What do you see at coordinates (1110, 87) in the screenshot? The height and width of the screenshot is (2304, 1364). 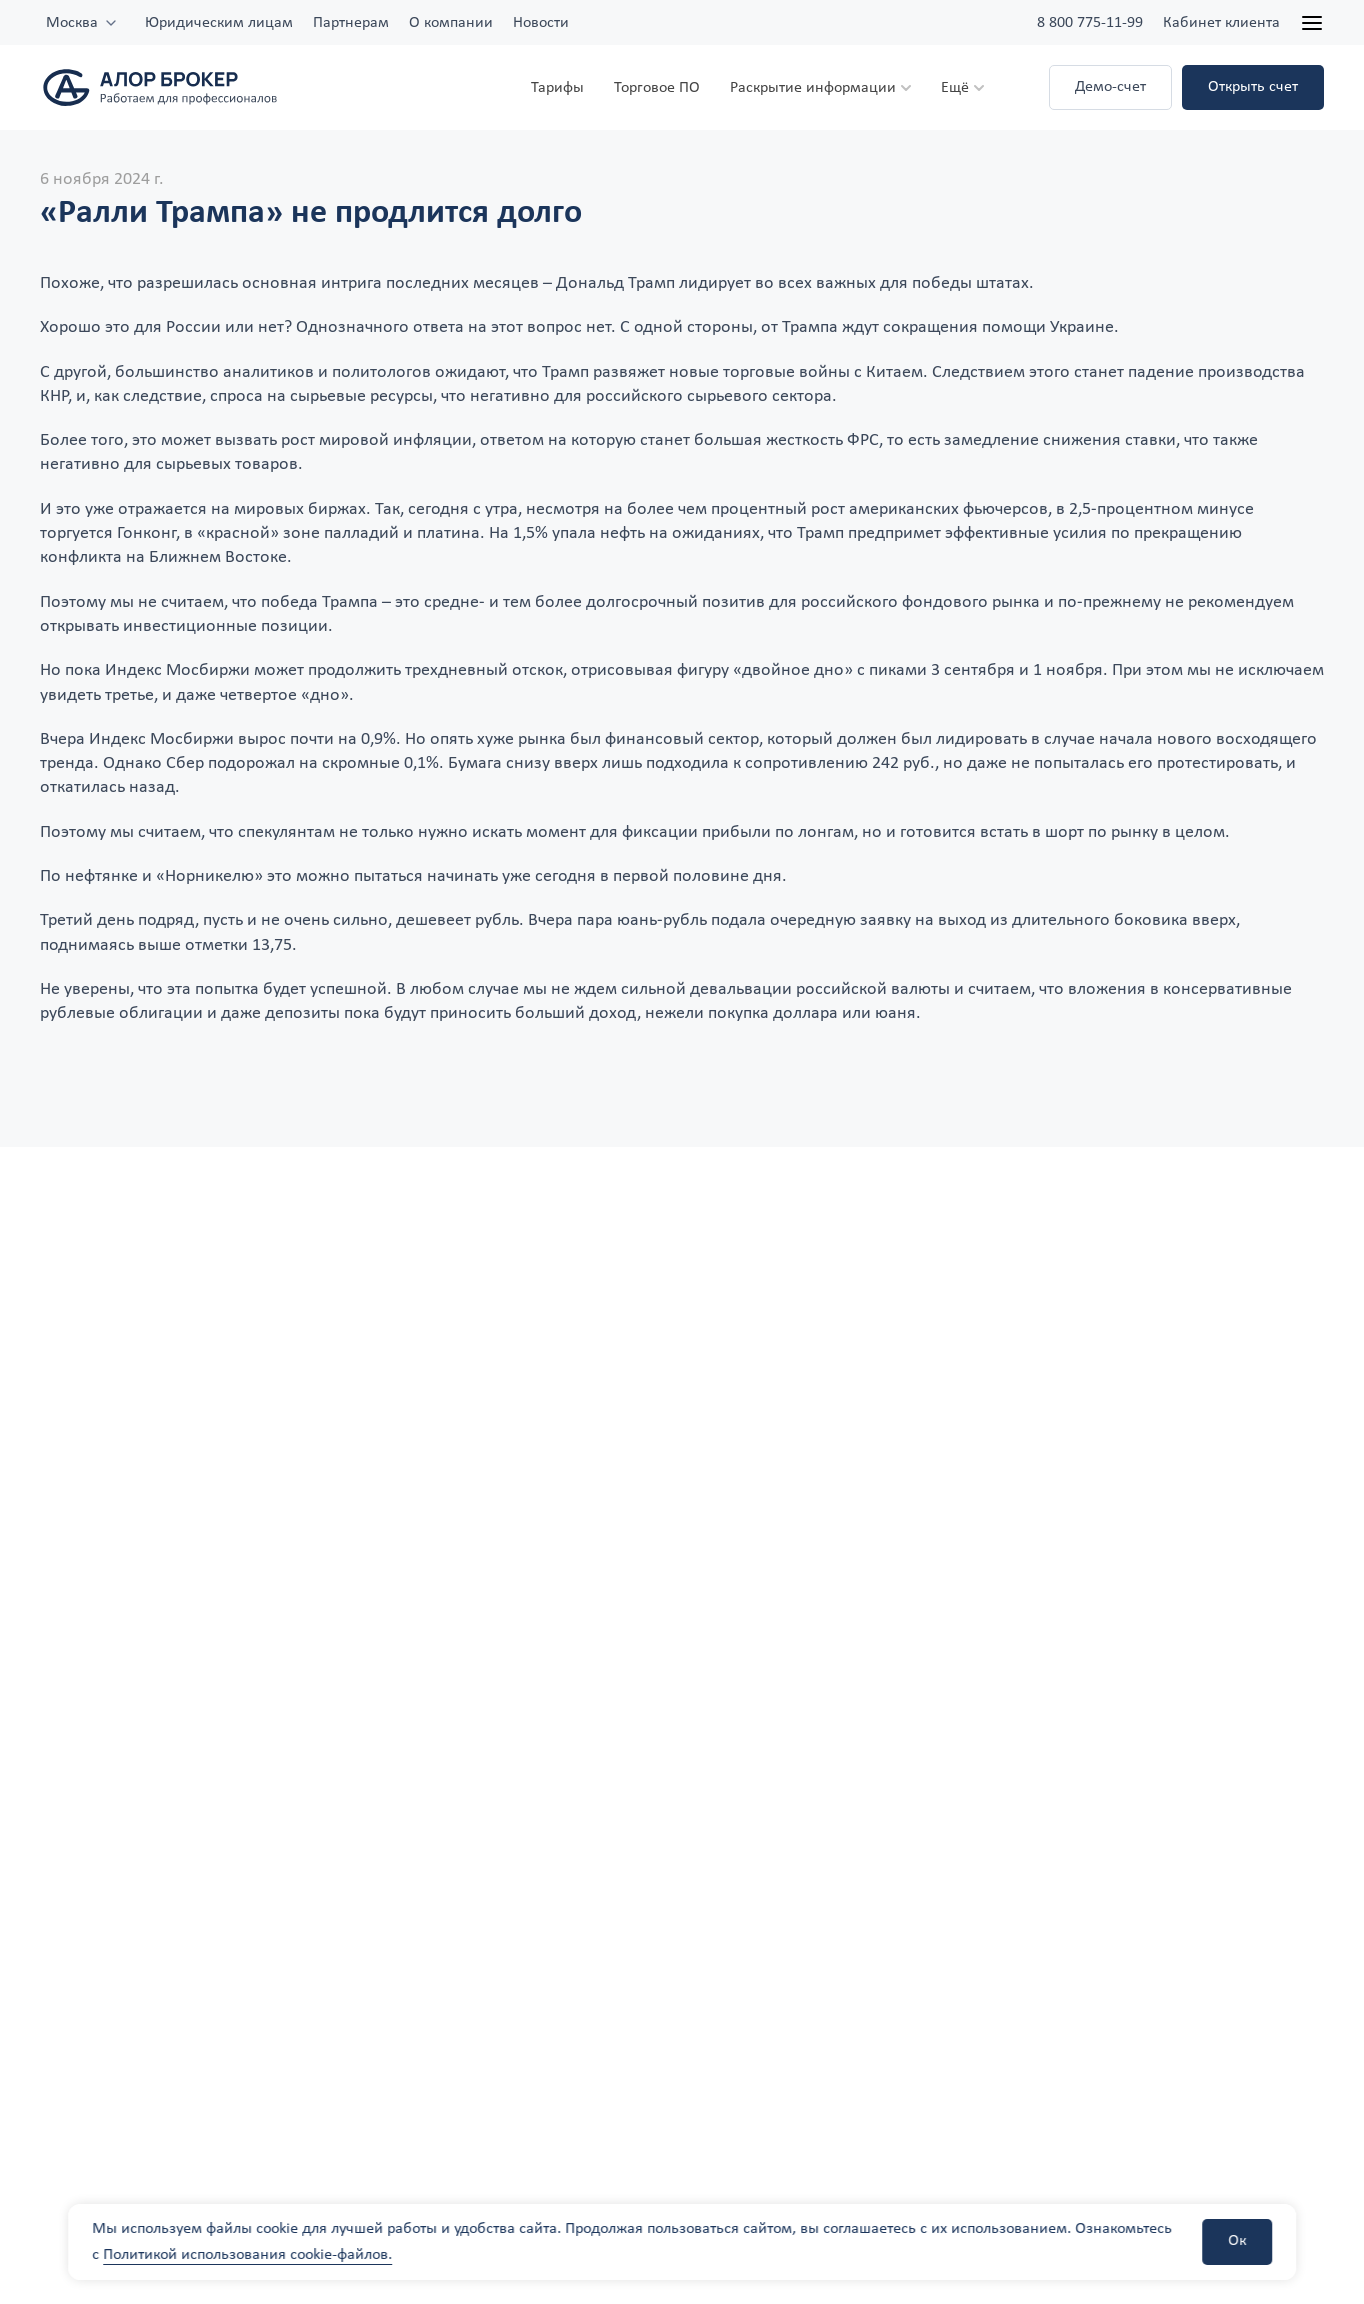 I see `Демо-счет` at bounding box center [1110, 87].